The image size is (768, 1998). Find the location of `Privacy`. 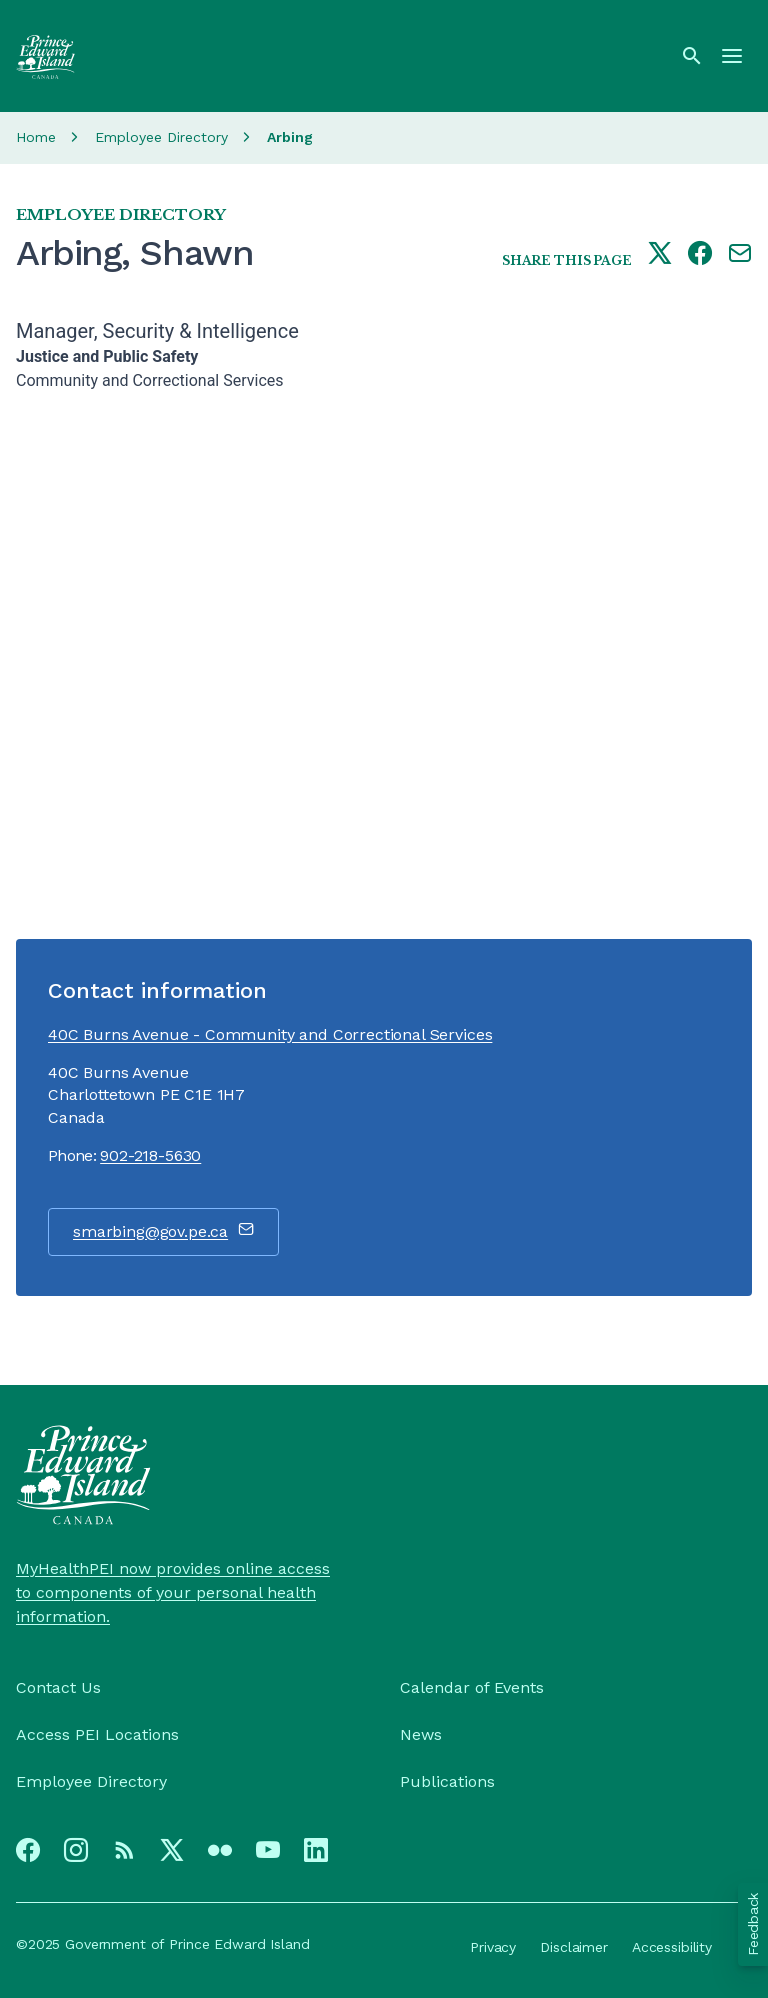

Privacy is located at coordinates (493, 1947).